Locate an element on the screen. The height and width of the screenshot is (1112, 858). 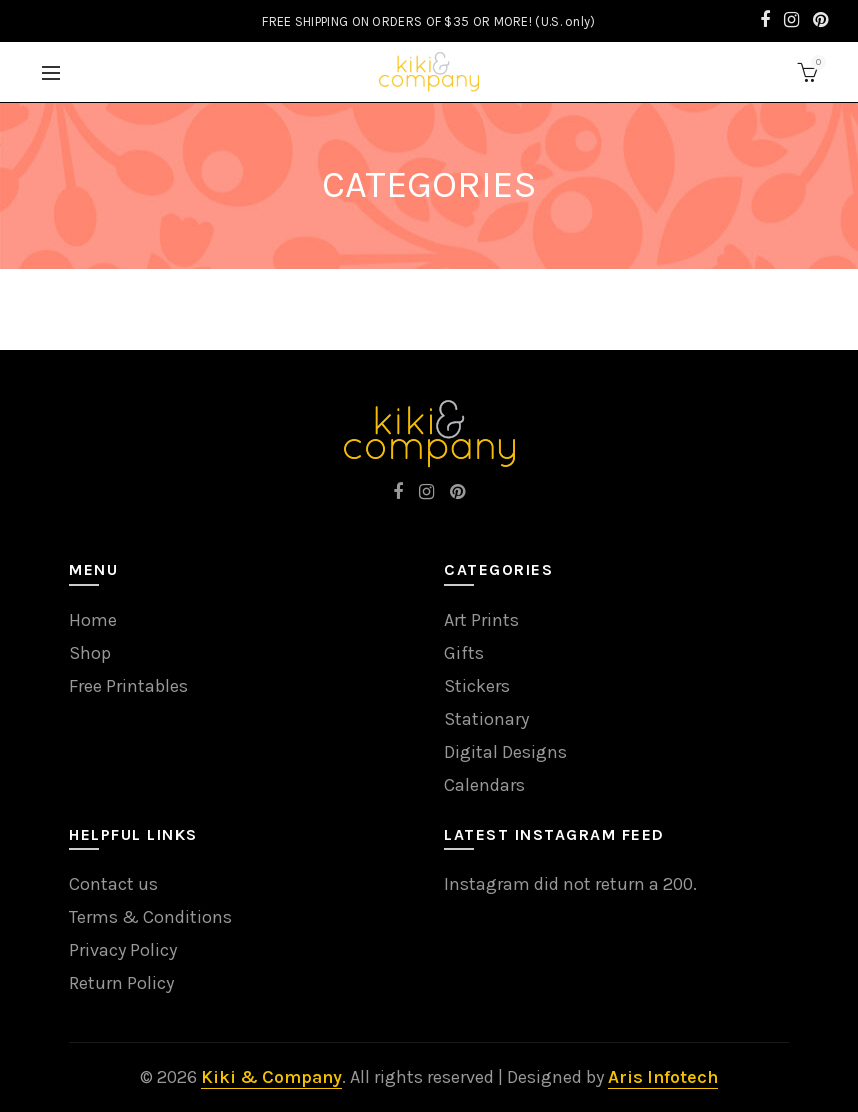
Home is located at coordinates (93, 620).